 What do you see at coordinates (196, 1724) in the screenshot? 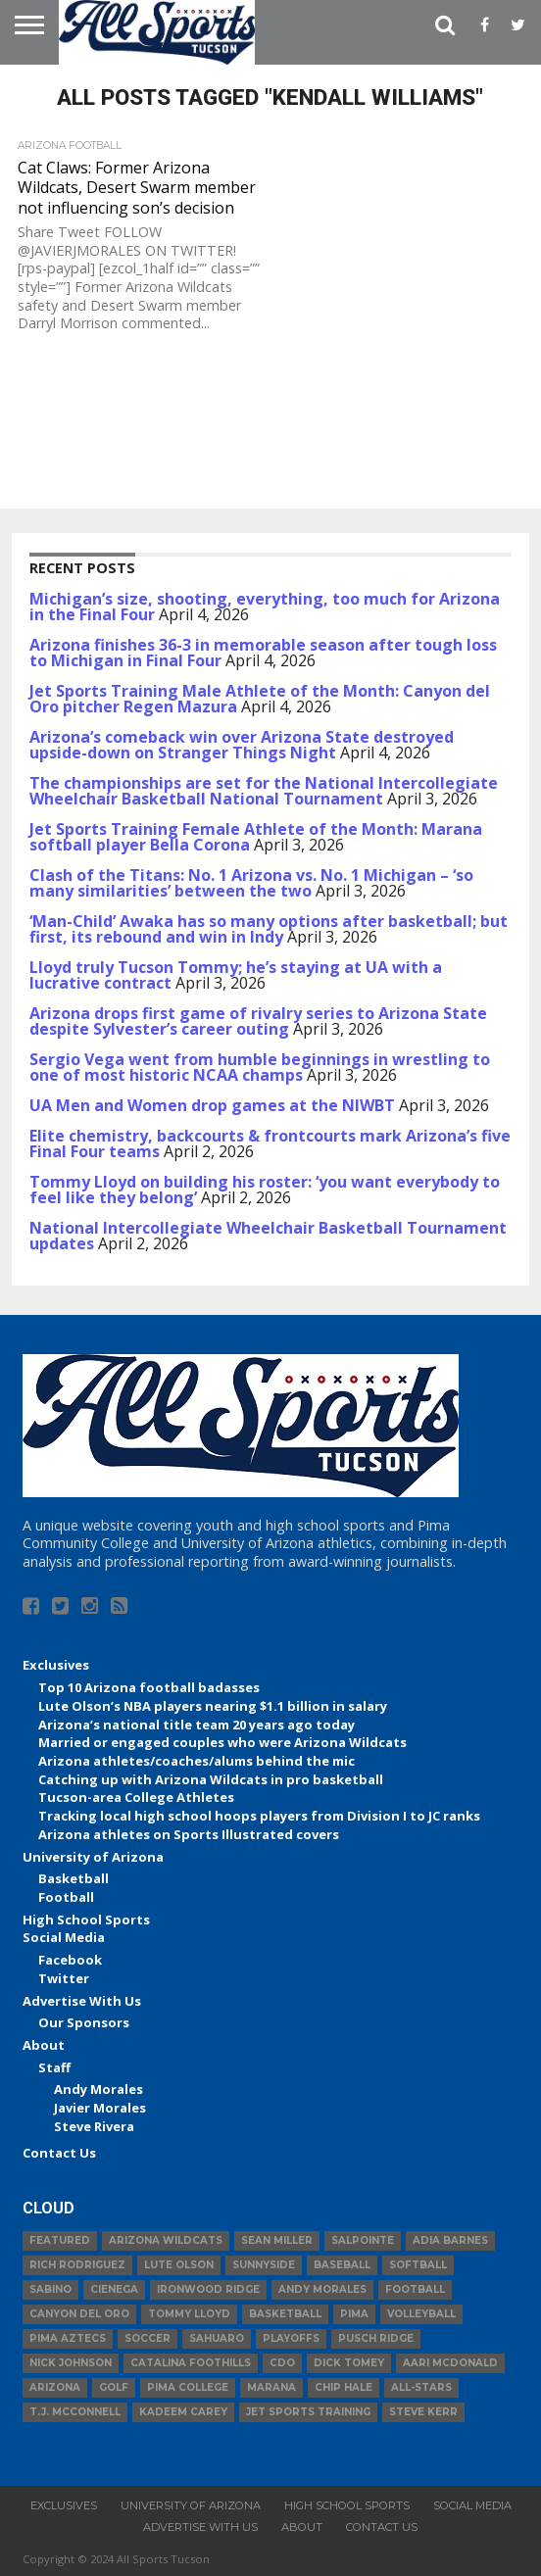
I see `Arizona’s national title team 20 years ago today` at bounding box center [196, 1724].